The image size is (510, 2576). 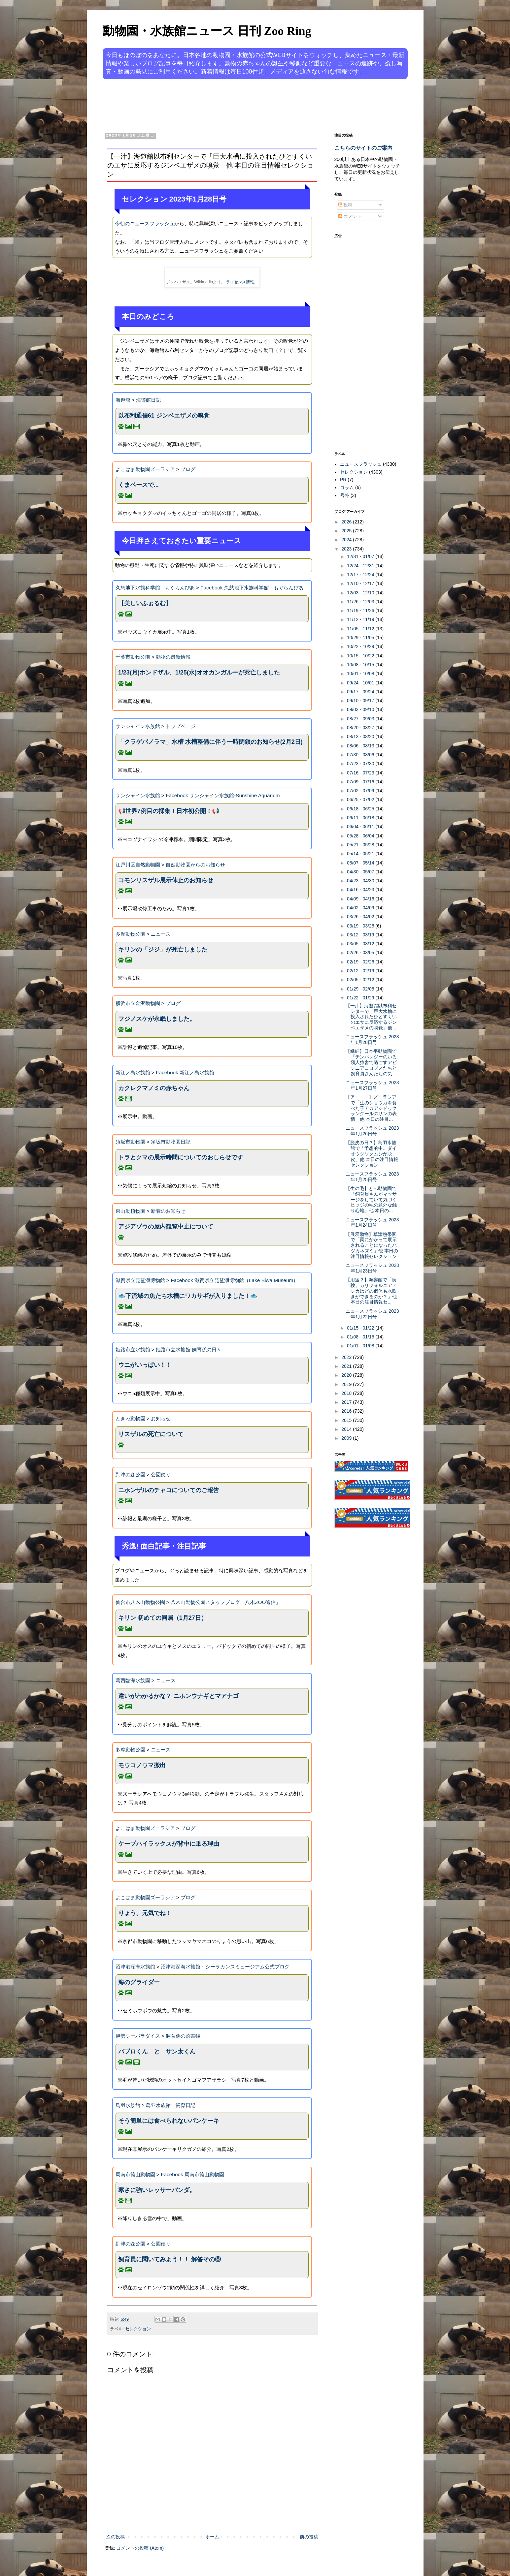 What do you see at coordinates (133, 1072) in the screenshot?
I see `新江ノ島水族館` at bounding box center [133, 1072].